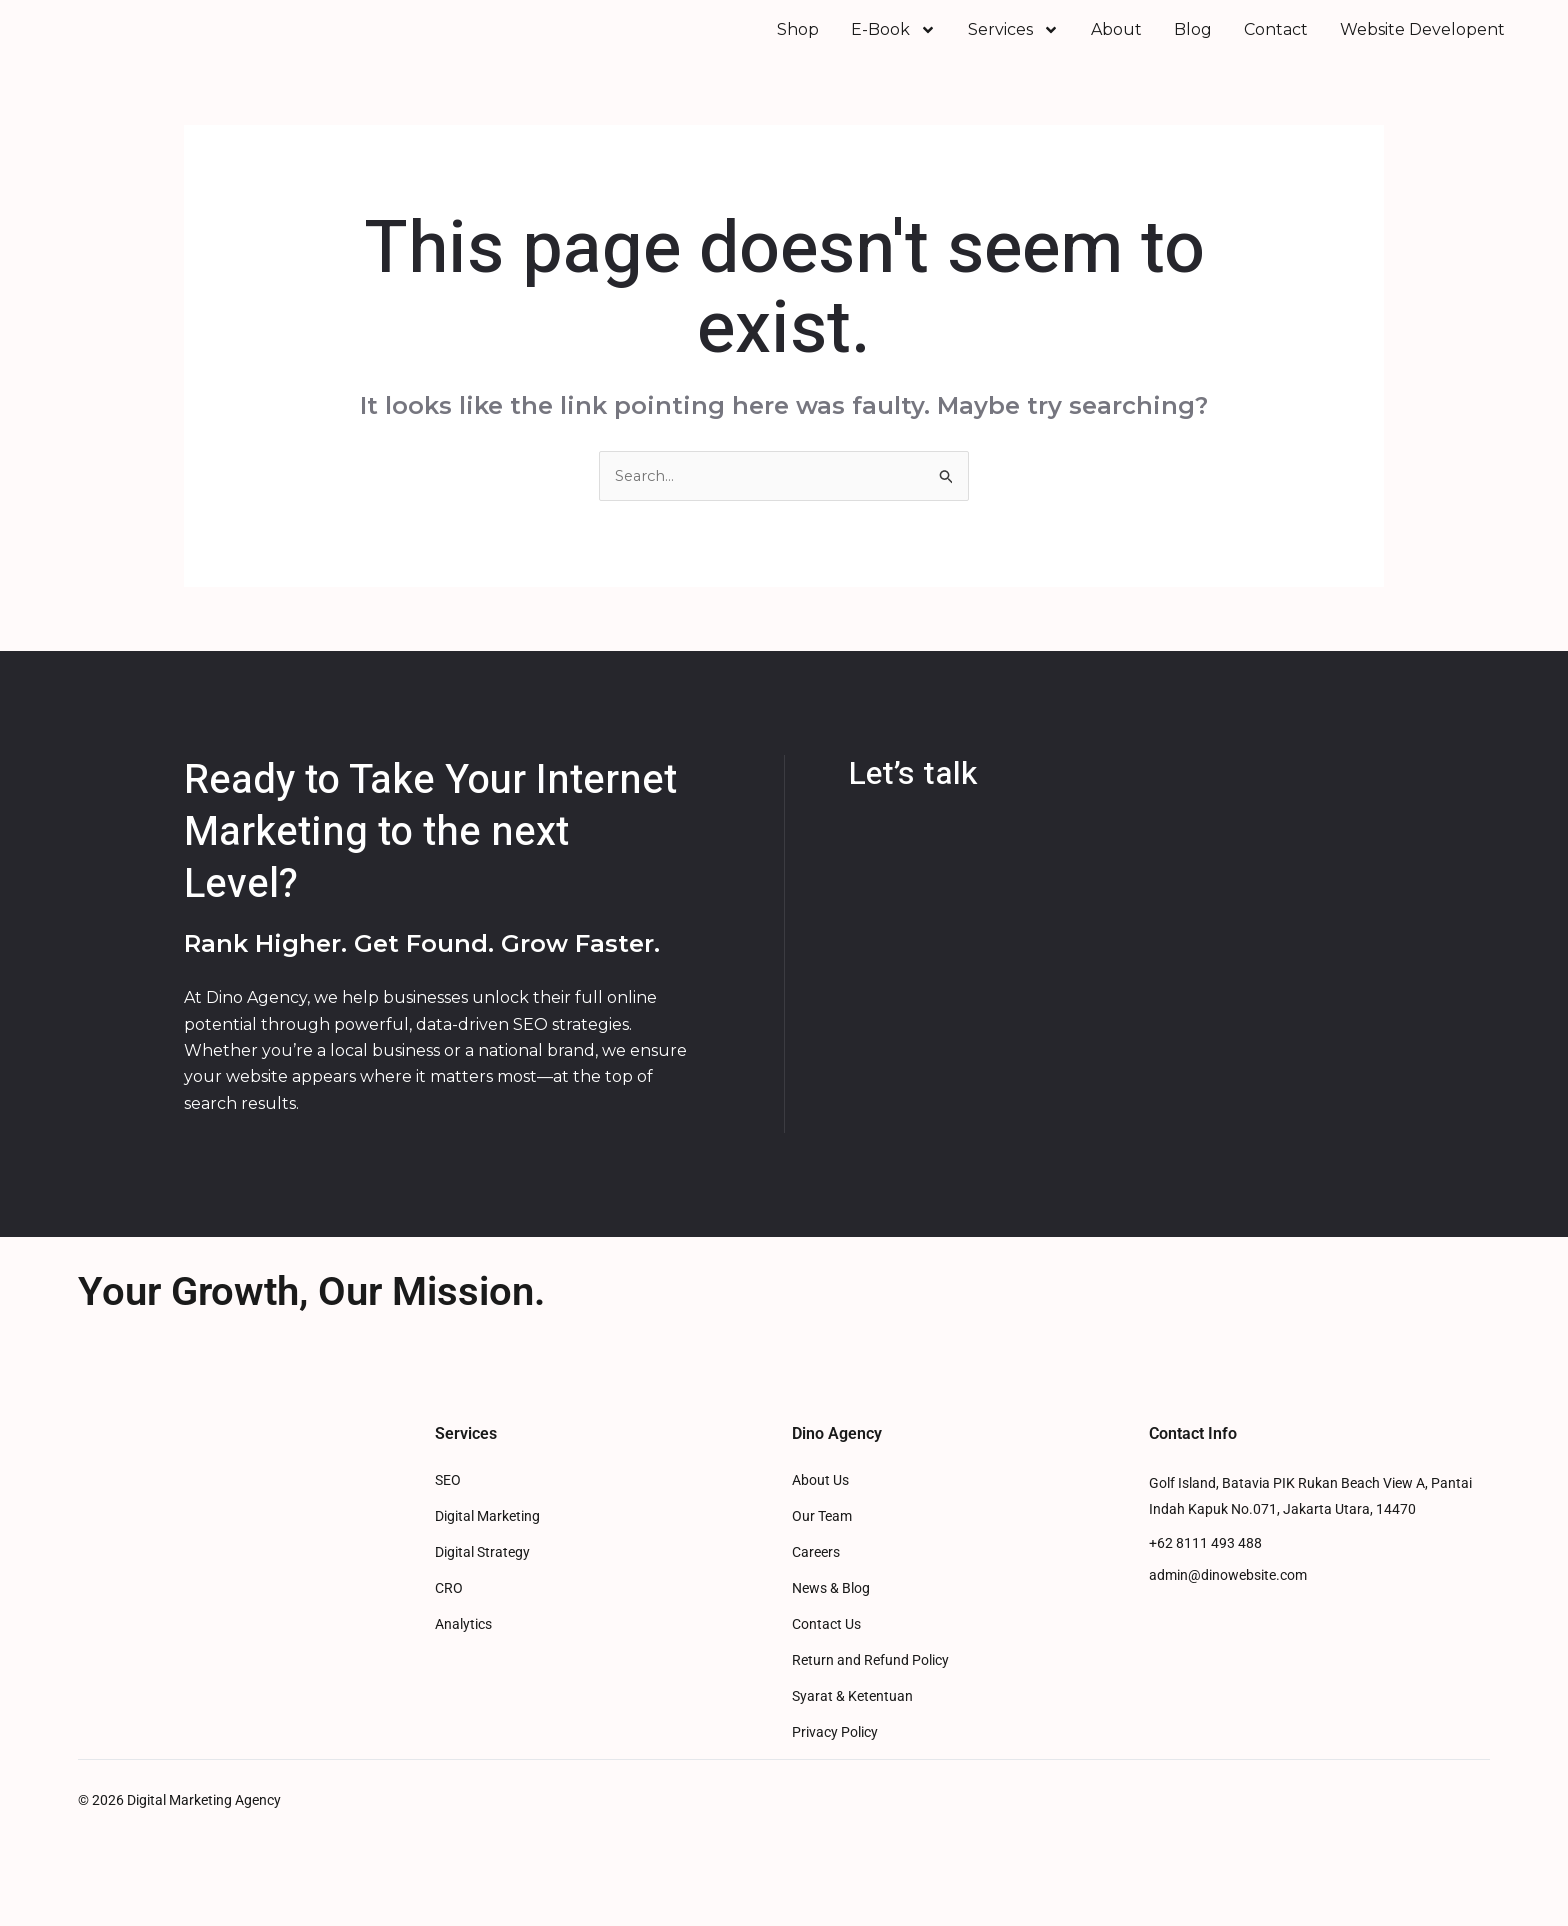 The width and height of the screenshot is (1568, 1926). I want to click on Digital Strategy, so click(482, 1580).